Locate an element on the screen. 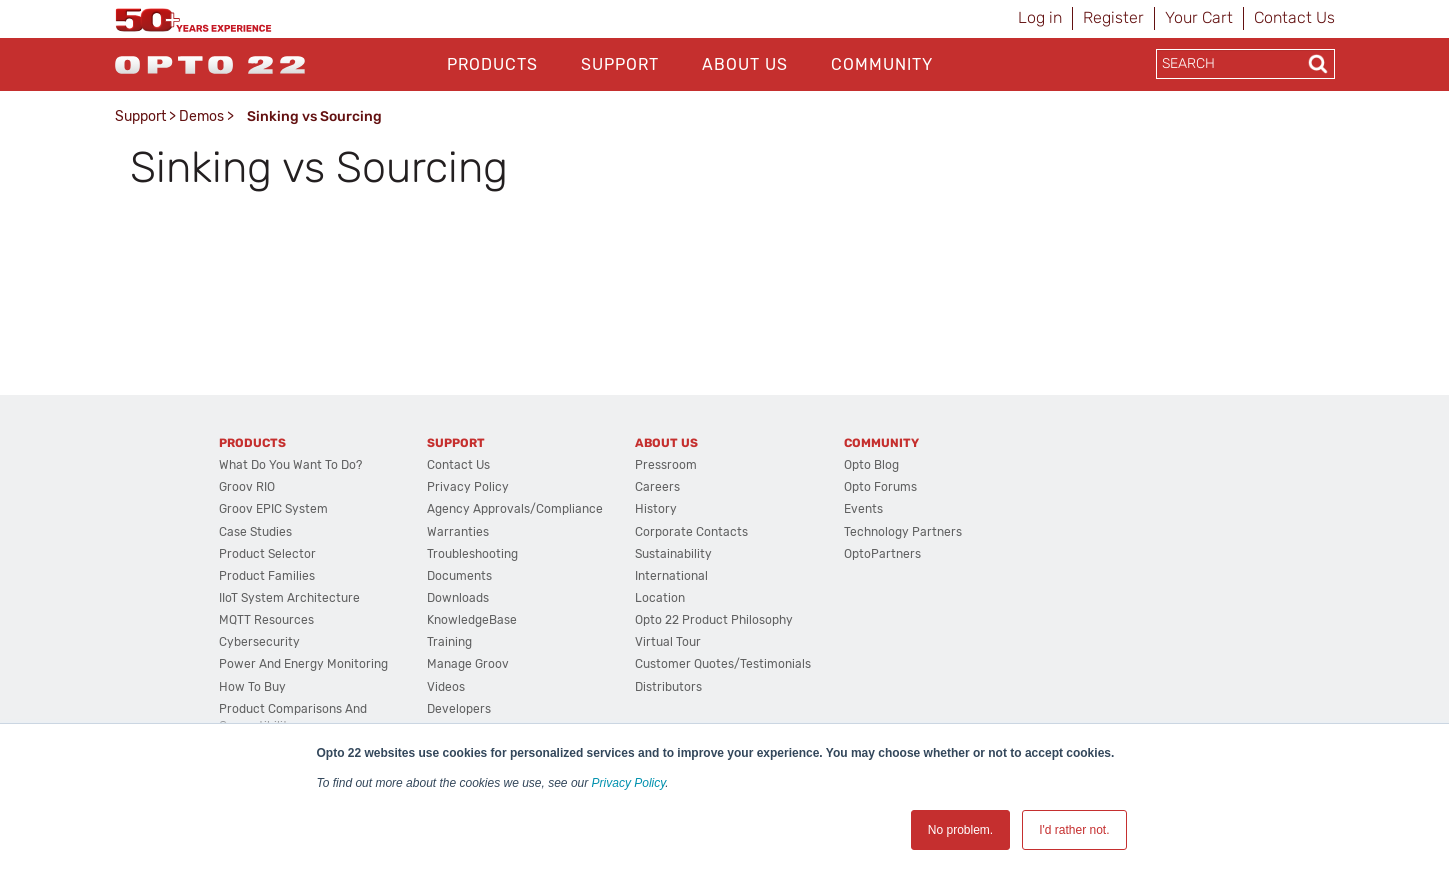 Image resolution: width=1449 pixels, height=876 pixels. Distributors is located at coordinates (668, 687).